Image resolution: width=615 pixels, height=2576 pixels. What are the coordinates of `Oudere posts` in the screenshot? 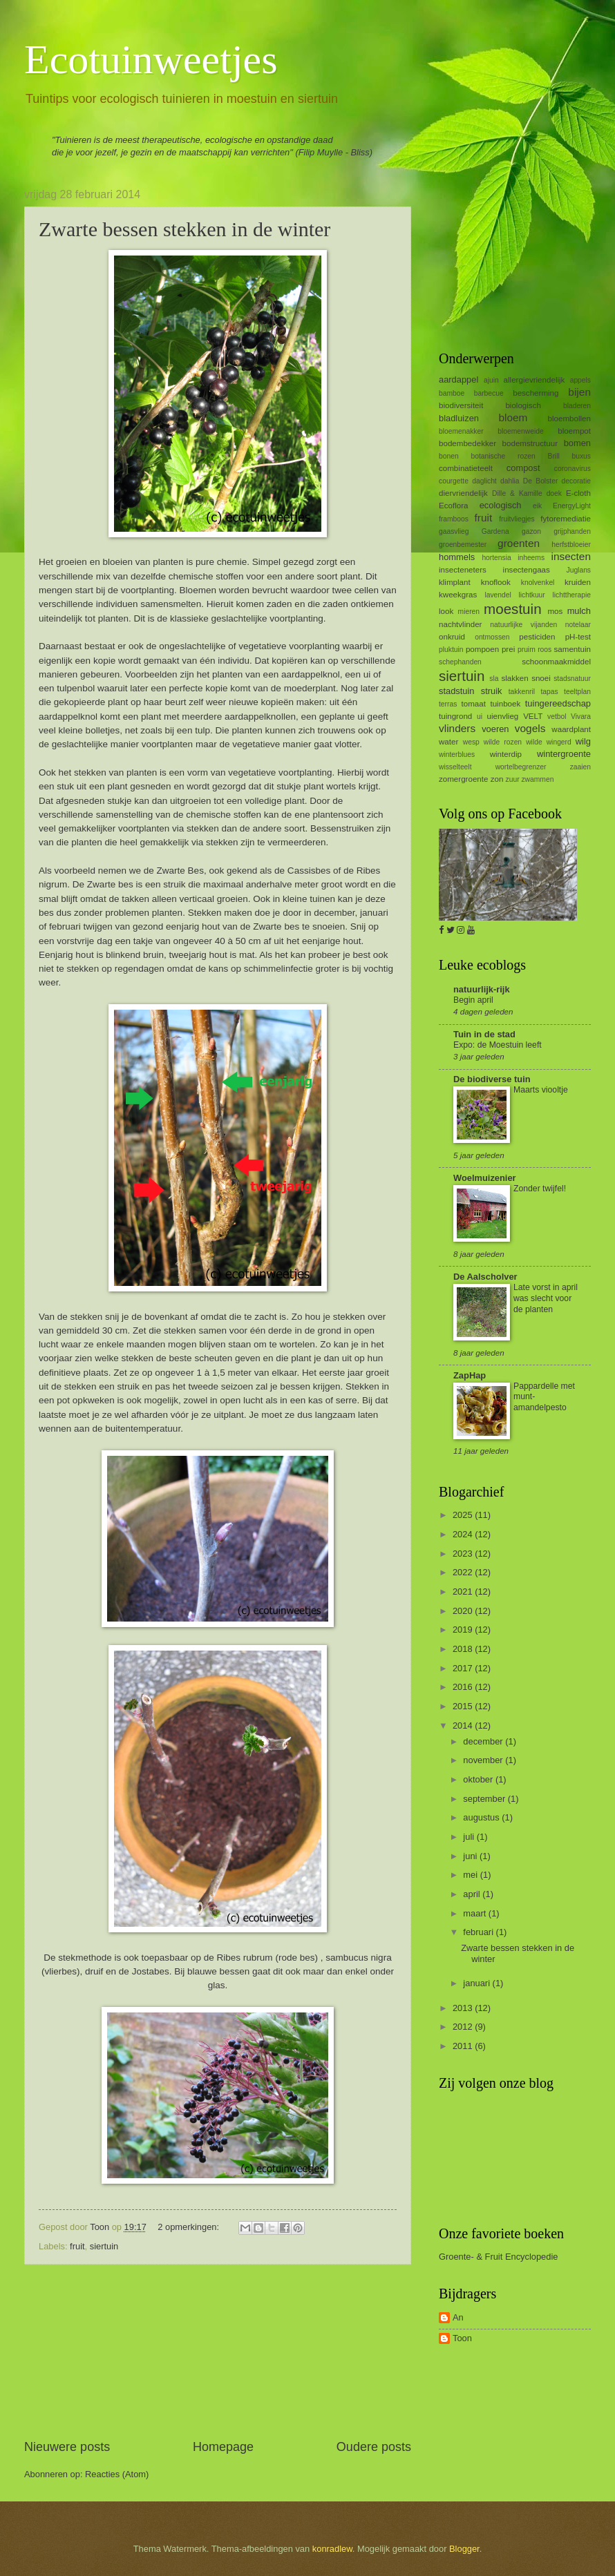 It's located at (374, 2447).